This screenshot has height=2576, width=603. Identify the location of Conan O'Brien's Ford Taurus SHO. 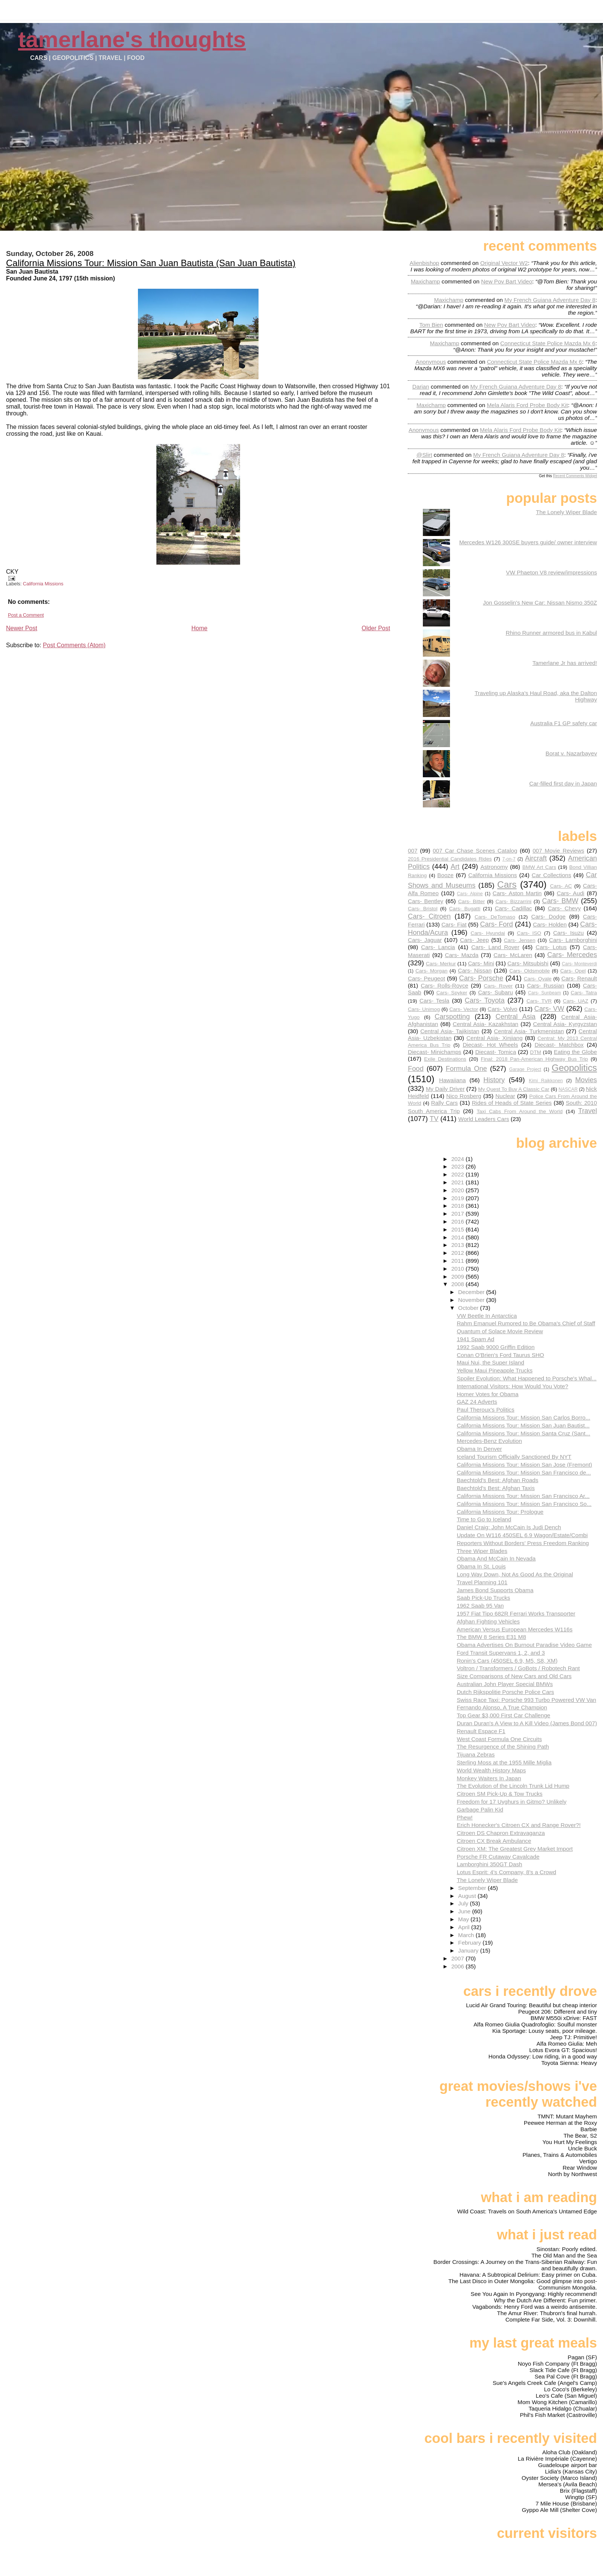
(500, 1355).